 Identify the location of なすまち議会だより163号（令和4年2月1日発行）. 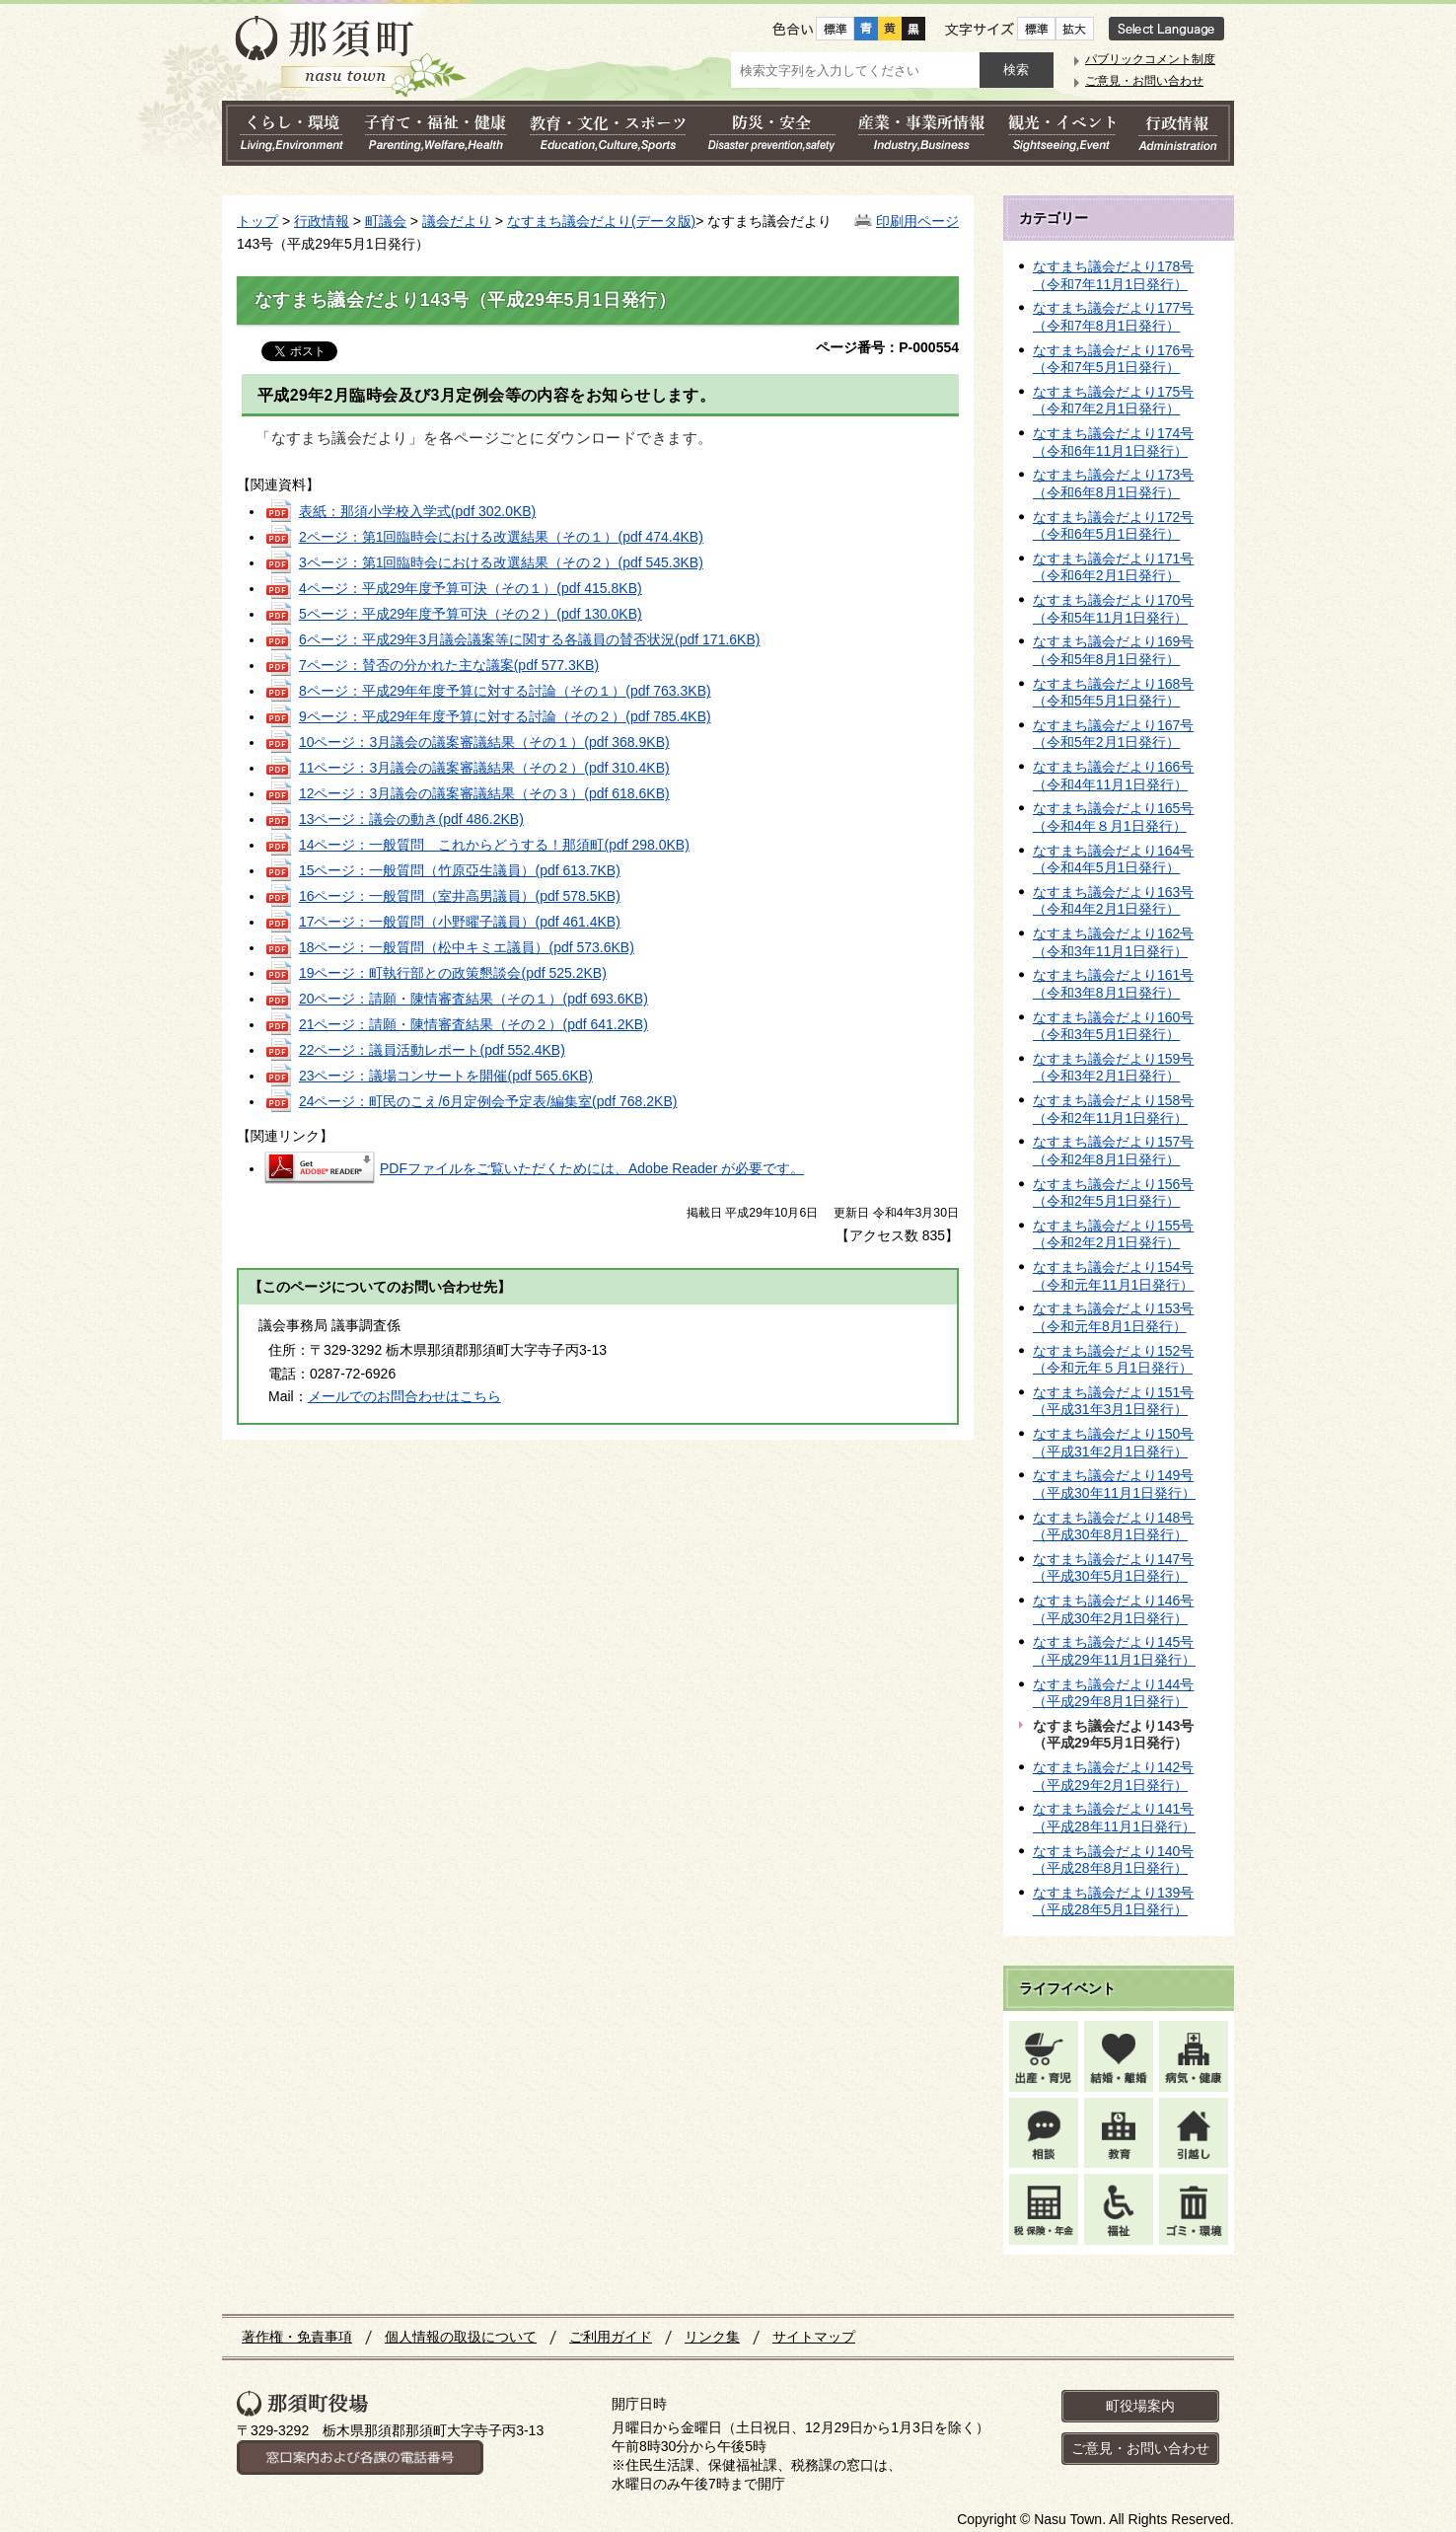
(1113, 901).